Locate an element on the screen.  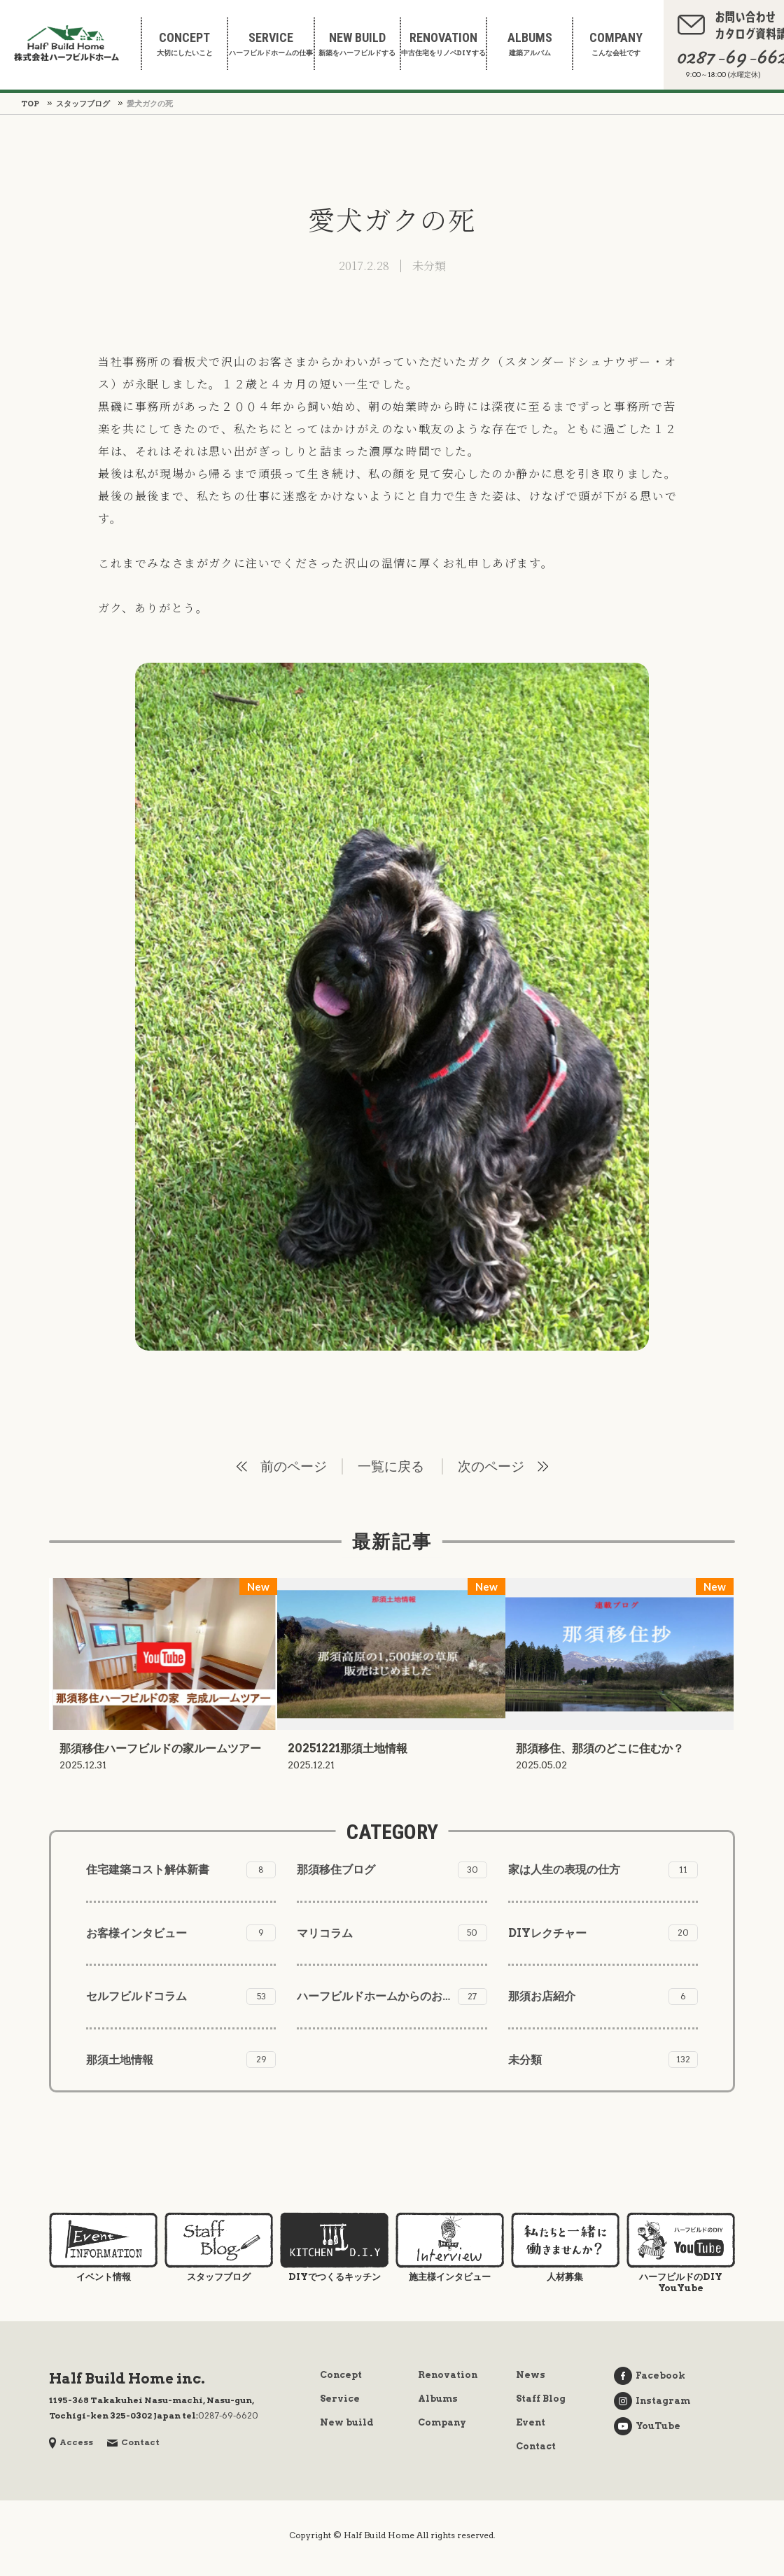
Renovation is located at coordinates (447, 2375).